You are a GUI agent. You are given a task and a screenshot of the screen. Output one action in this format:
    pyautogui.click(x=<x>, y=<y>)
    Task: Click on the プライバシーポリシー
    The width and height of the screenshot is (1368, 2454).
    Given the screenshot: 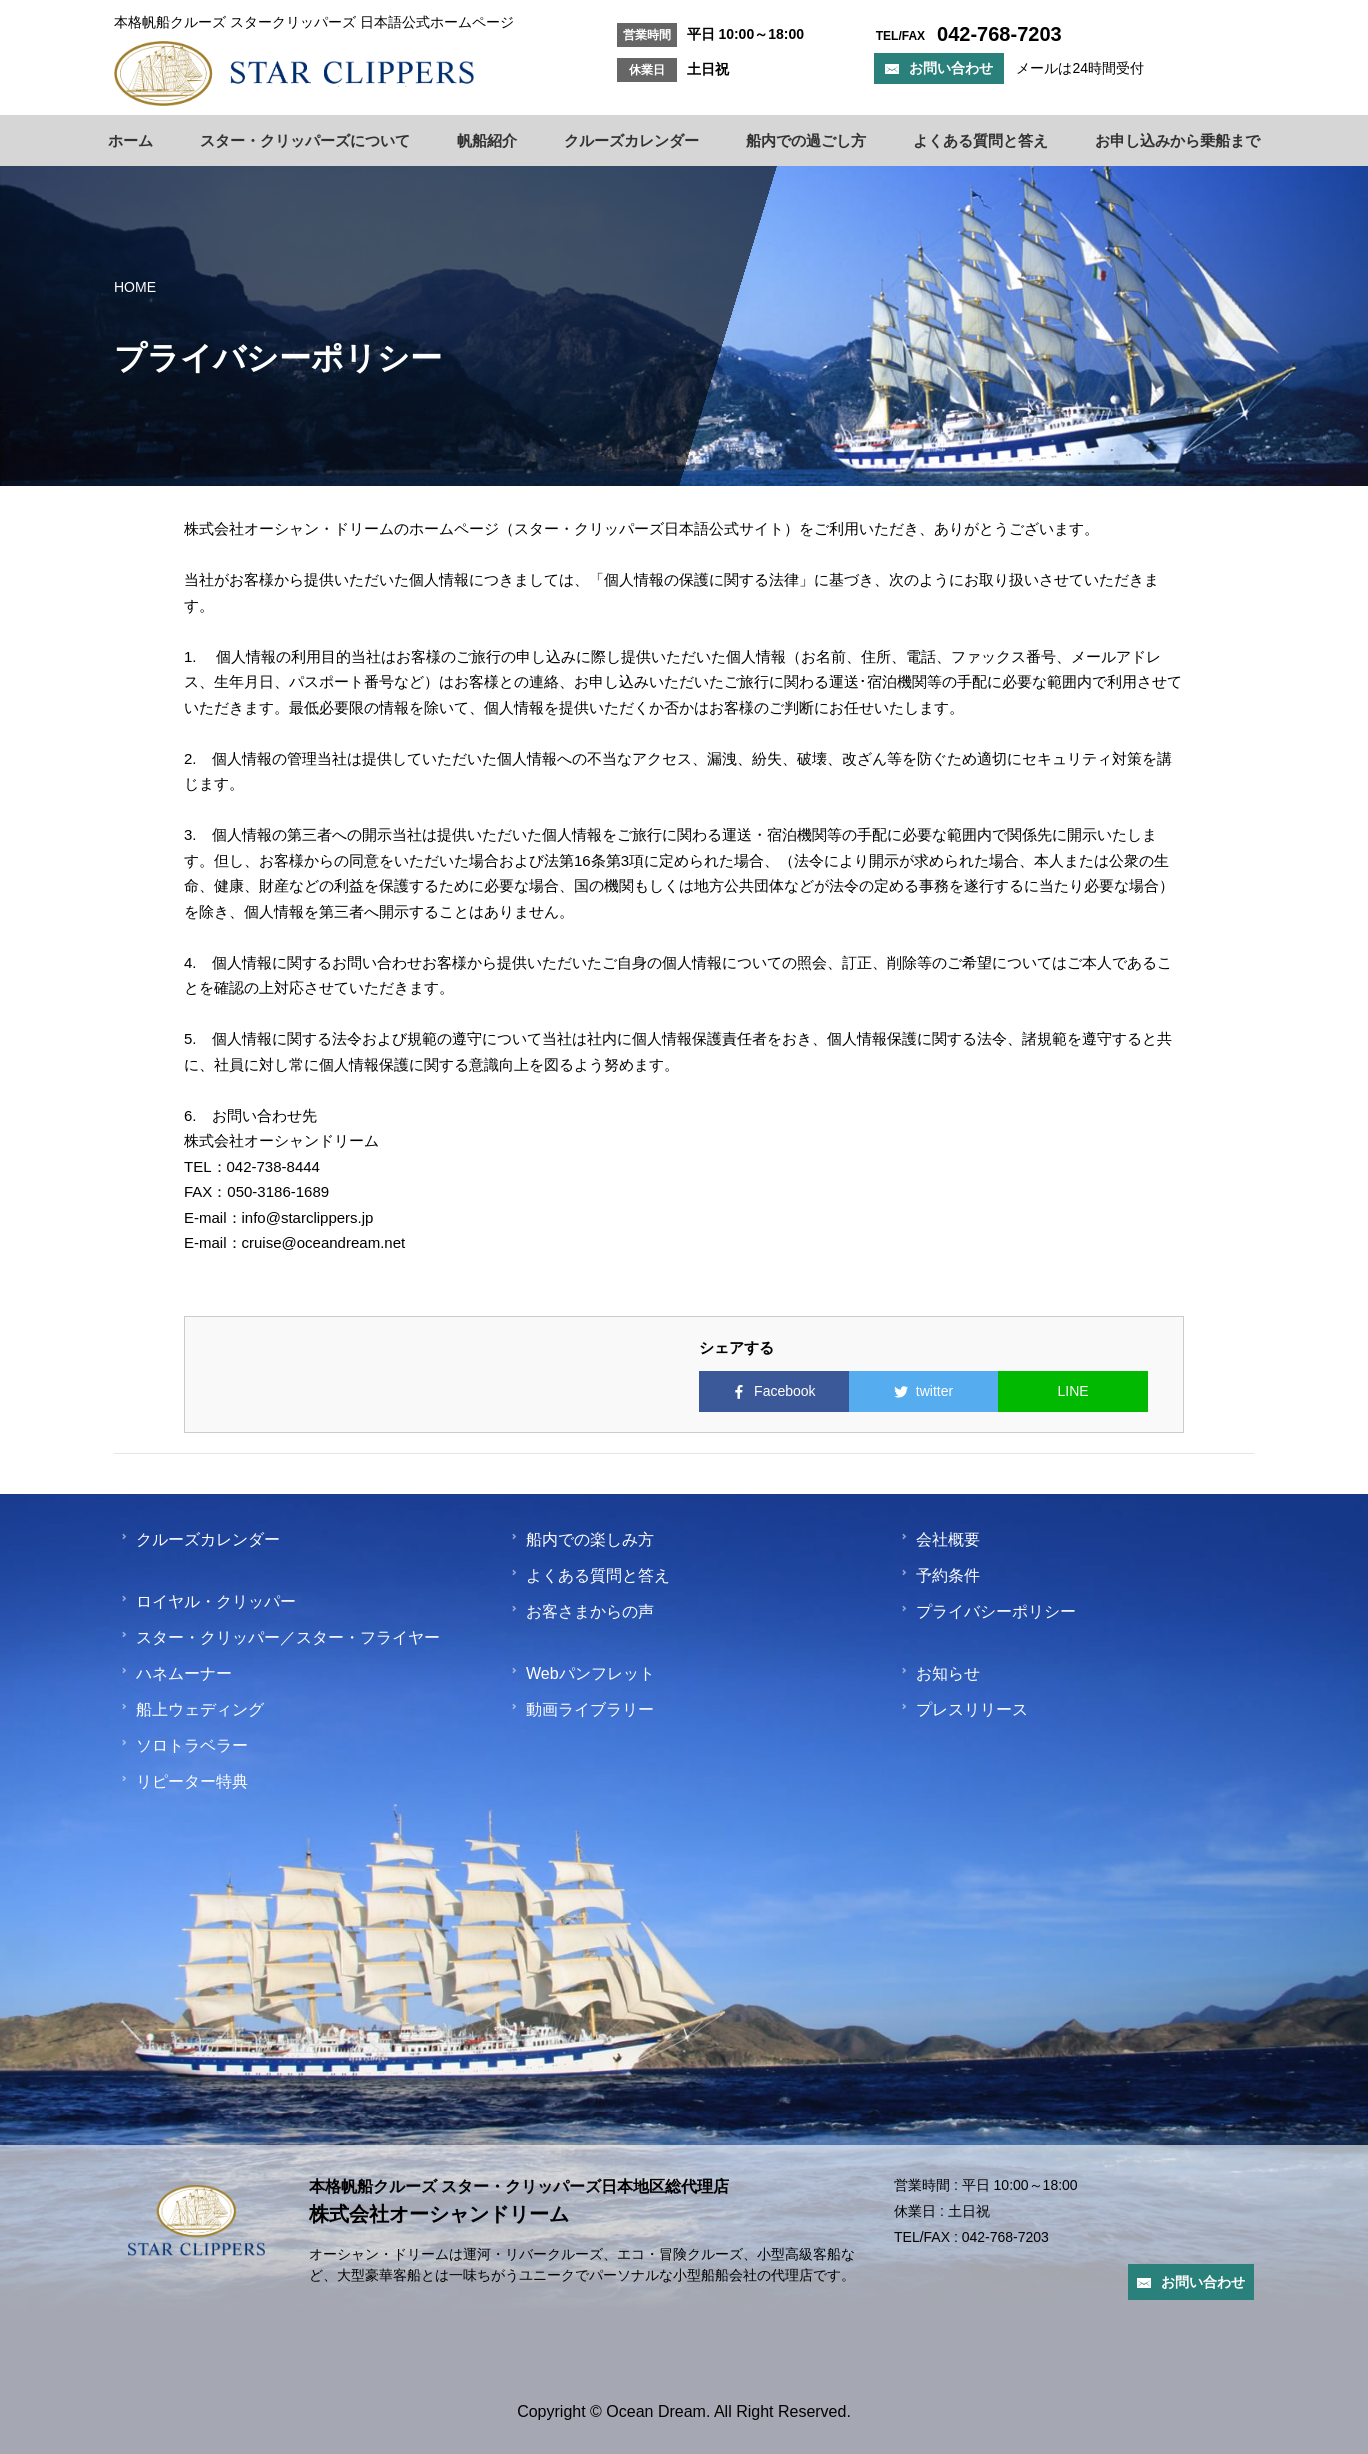 What is the action you would take?
    pyautogui.click(x=988, y=1611)
    